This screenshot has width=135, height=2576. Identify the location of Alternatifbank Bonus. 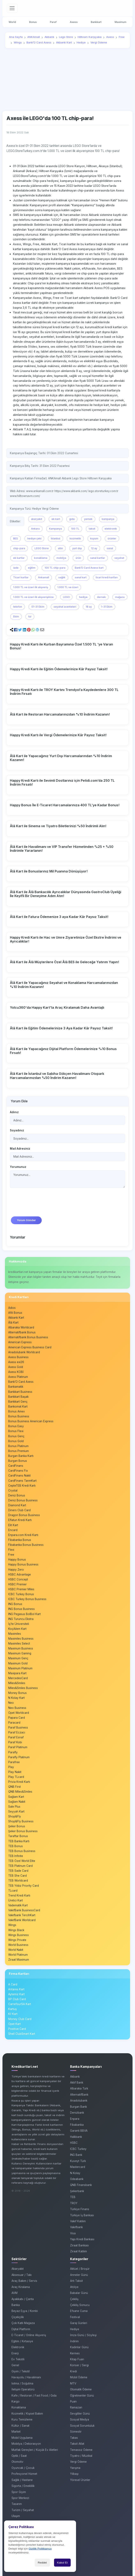
(22, 1332).